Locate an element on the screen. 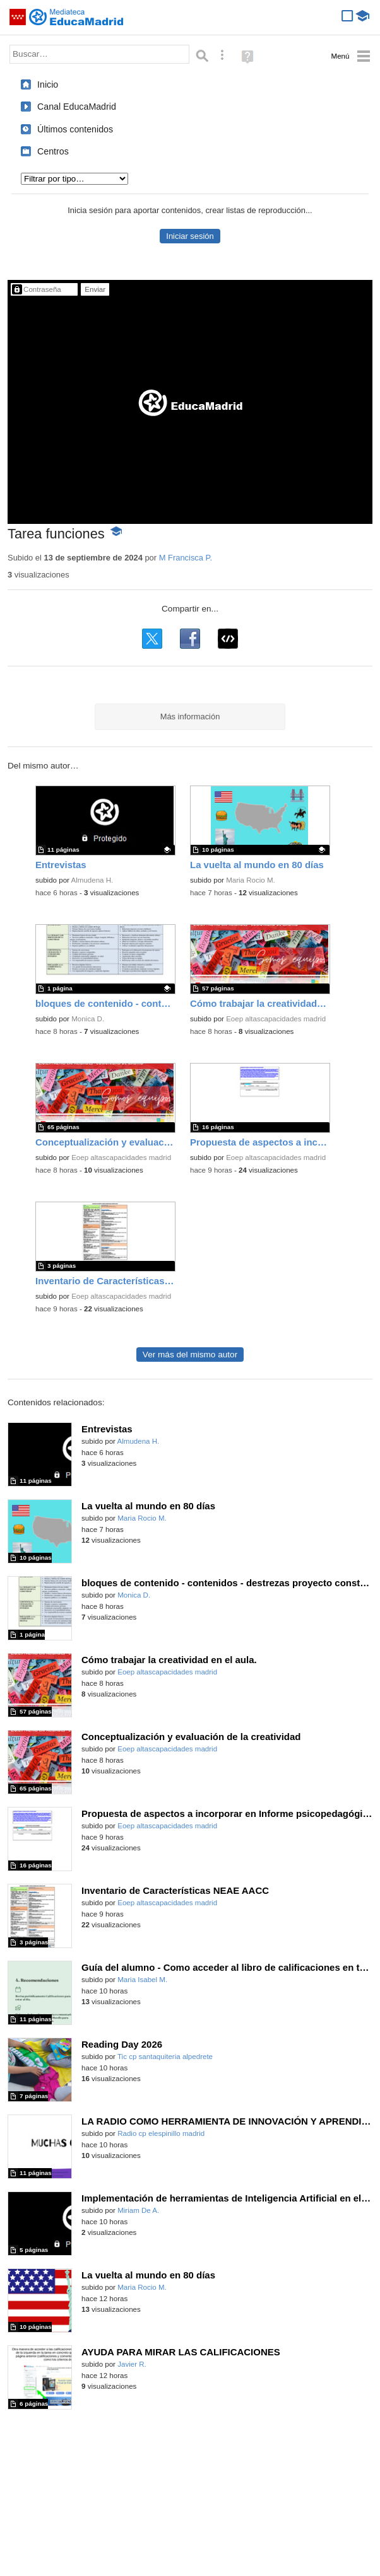  Canal EducaMadrid is located at coordinates (76, 107).